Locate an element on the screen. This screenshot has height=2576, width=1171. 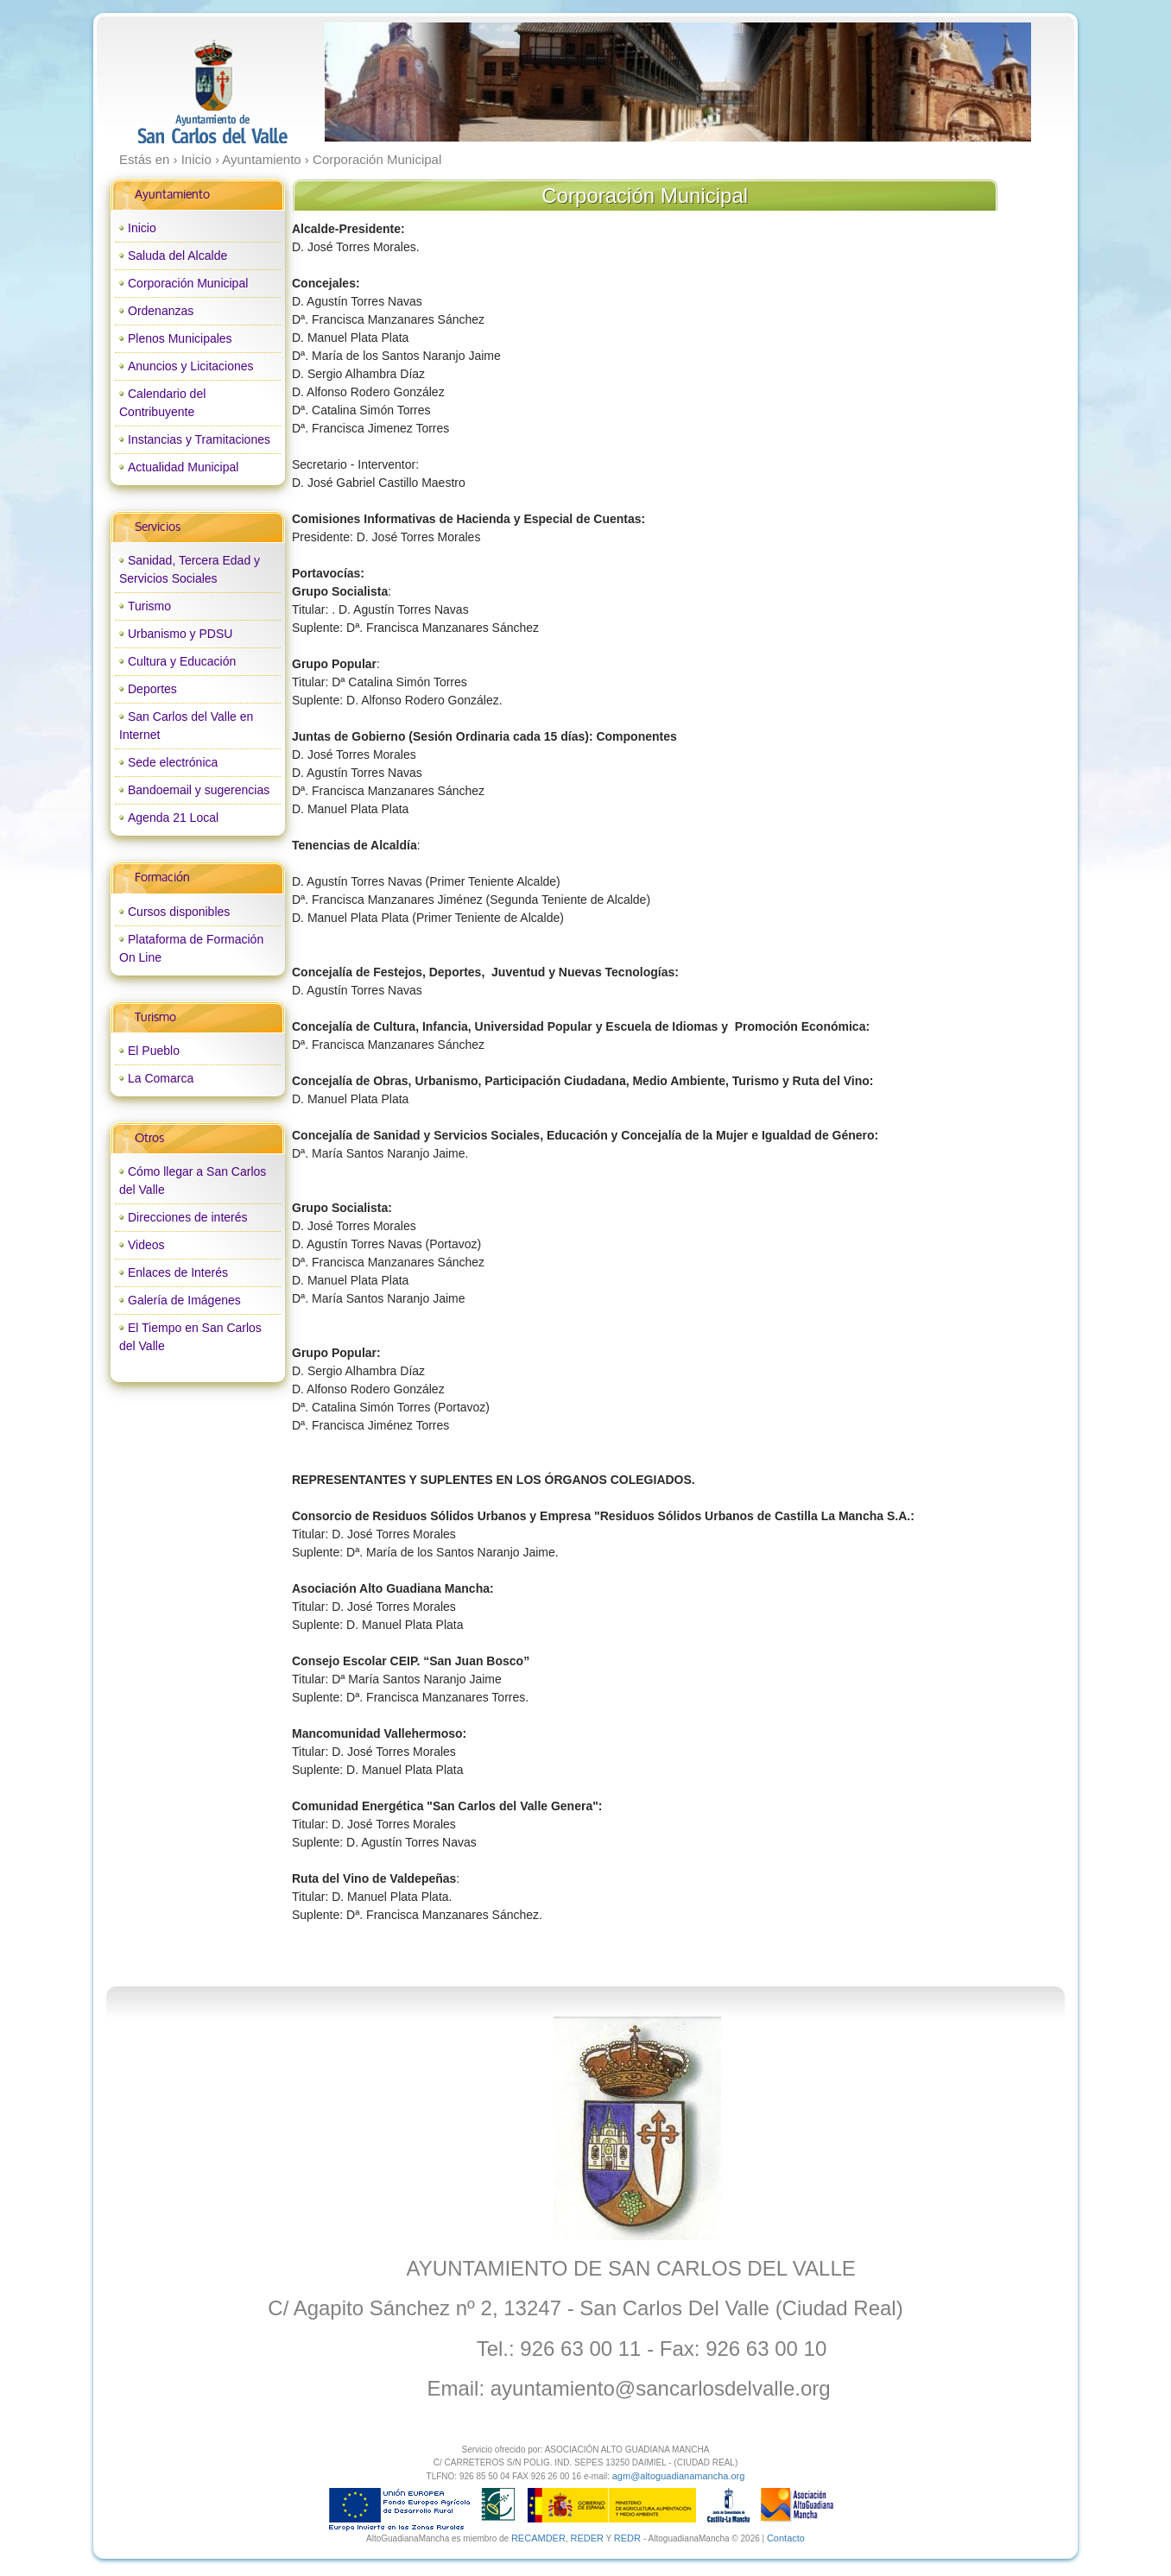
RECAMDER is located at coordinates (538, 2538).